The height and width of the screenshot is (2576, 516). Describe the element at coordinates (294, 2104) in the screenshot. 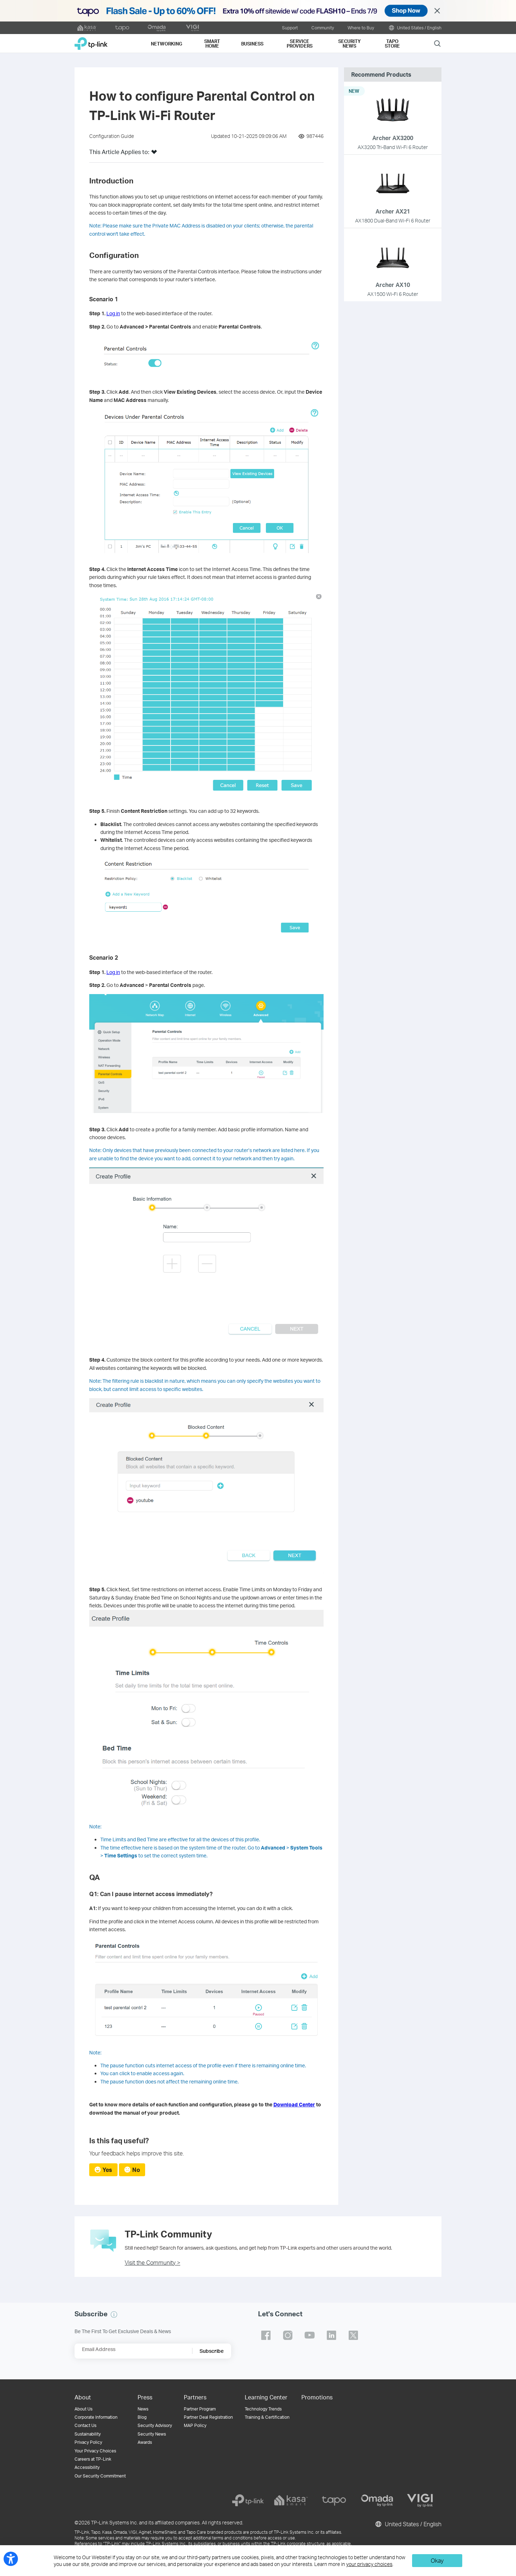

I see `Download Center` at that location.